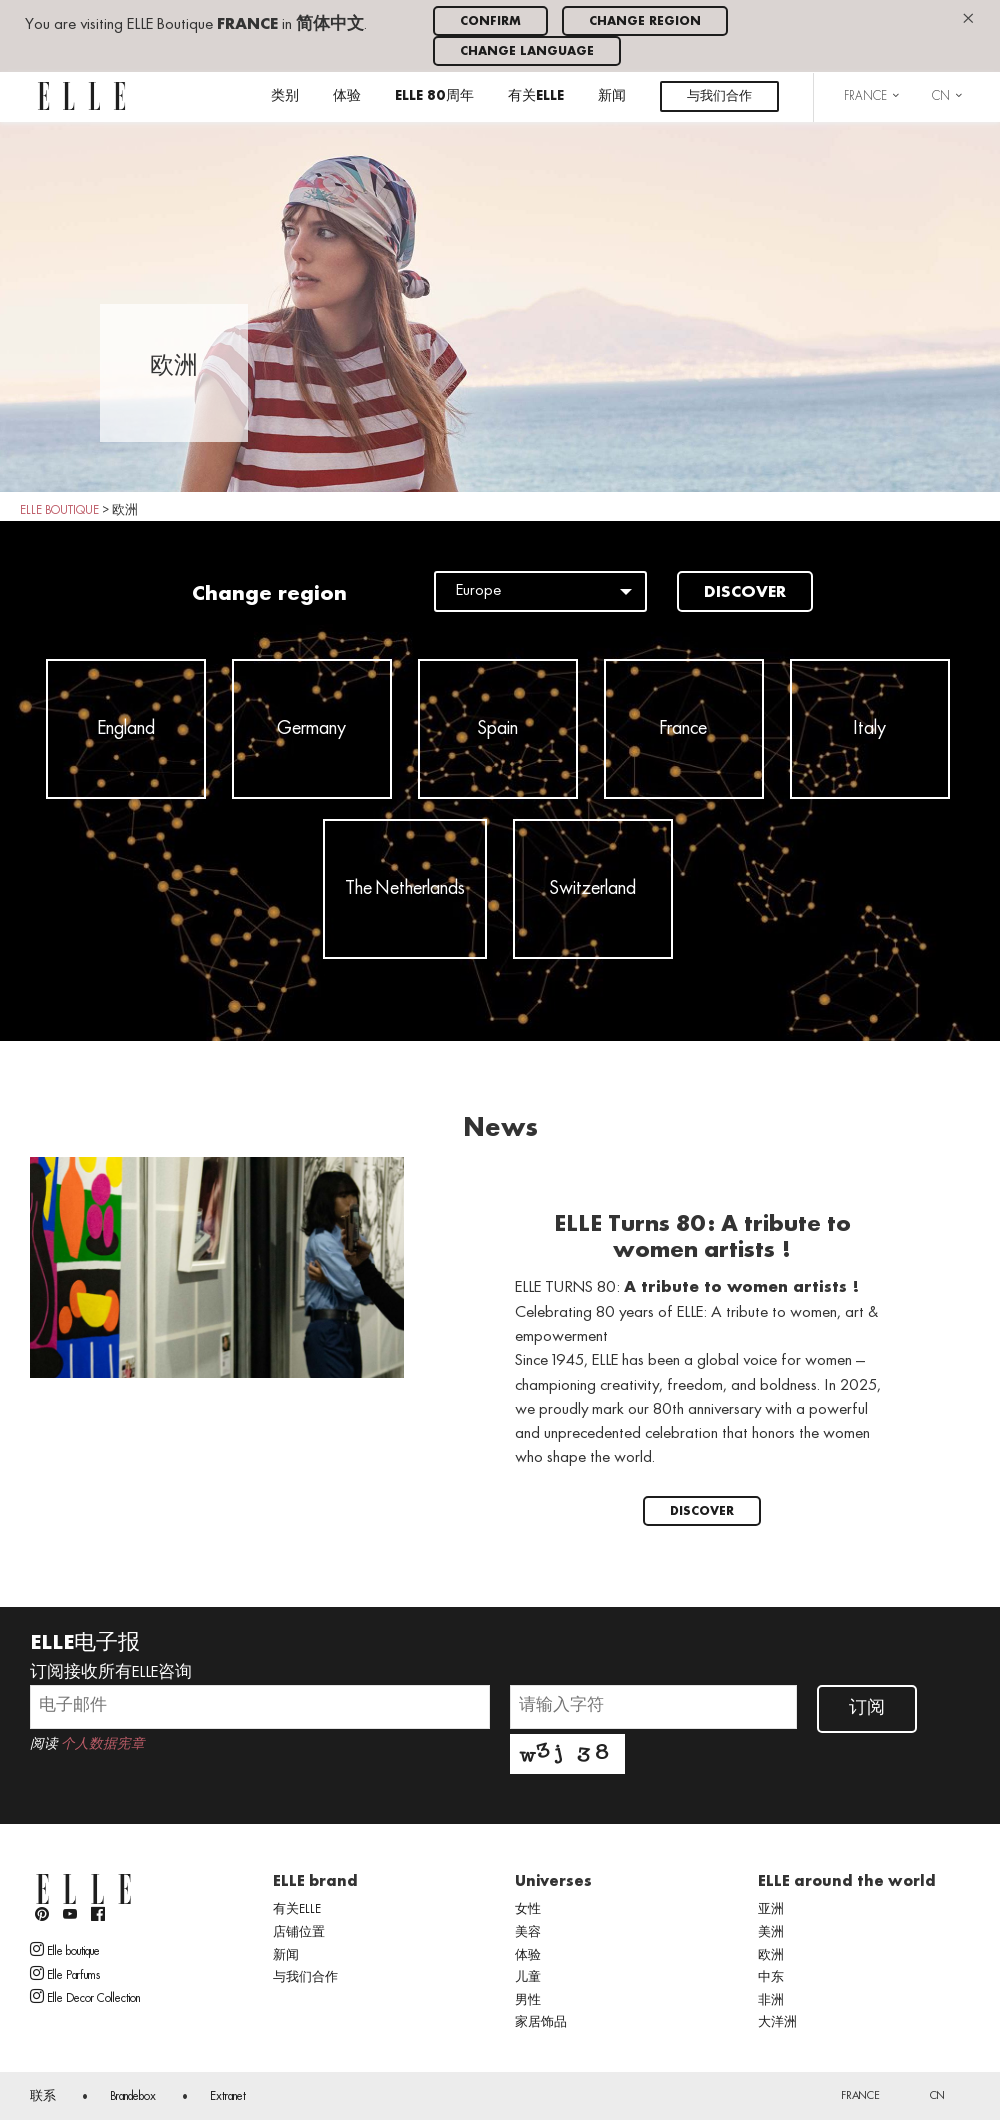 The image size is (1000, 2120). I want to click on 亚洲, so click(771, 1910).